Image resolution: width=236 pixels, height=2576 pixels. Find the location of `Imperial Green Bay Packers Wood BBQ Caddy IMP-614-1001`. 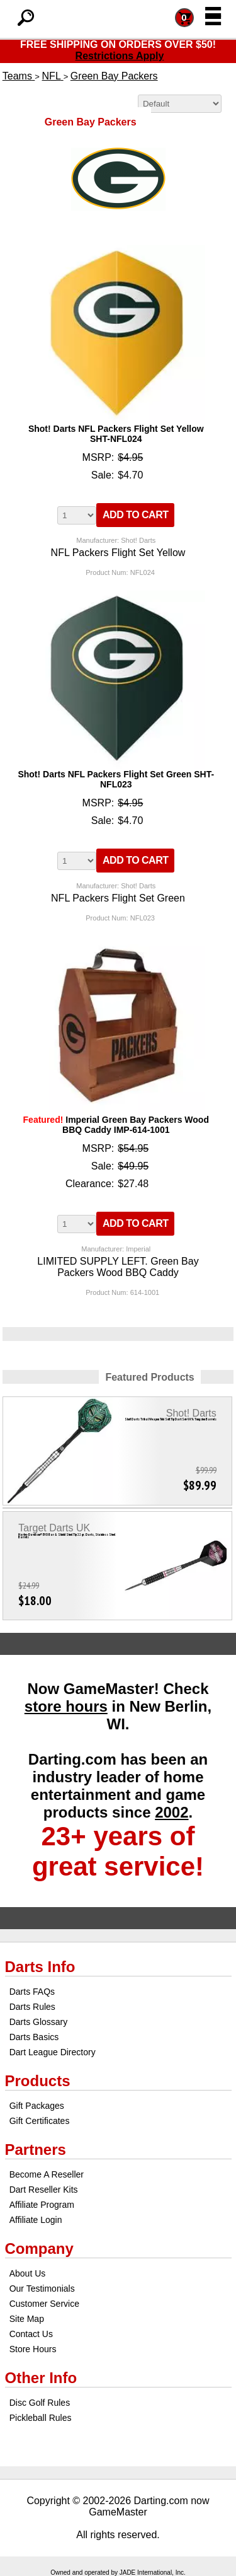

Imperial Green Bay Packers Wood BBQ Caddy IMP-614-1001 is located at coordinates (116, 1125).